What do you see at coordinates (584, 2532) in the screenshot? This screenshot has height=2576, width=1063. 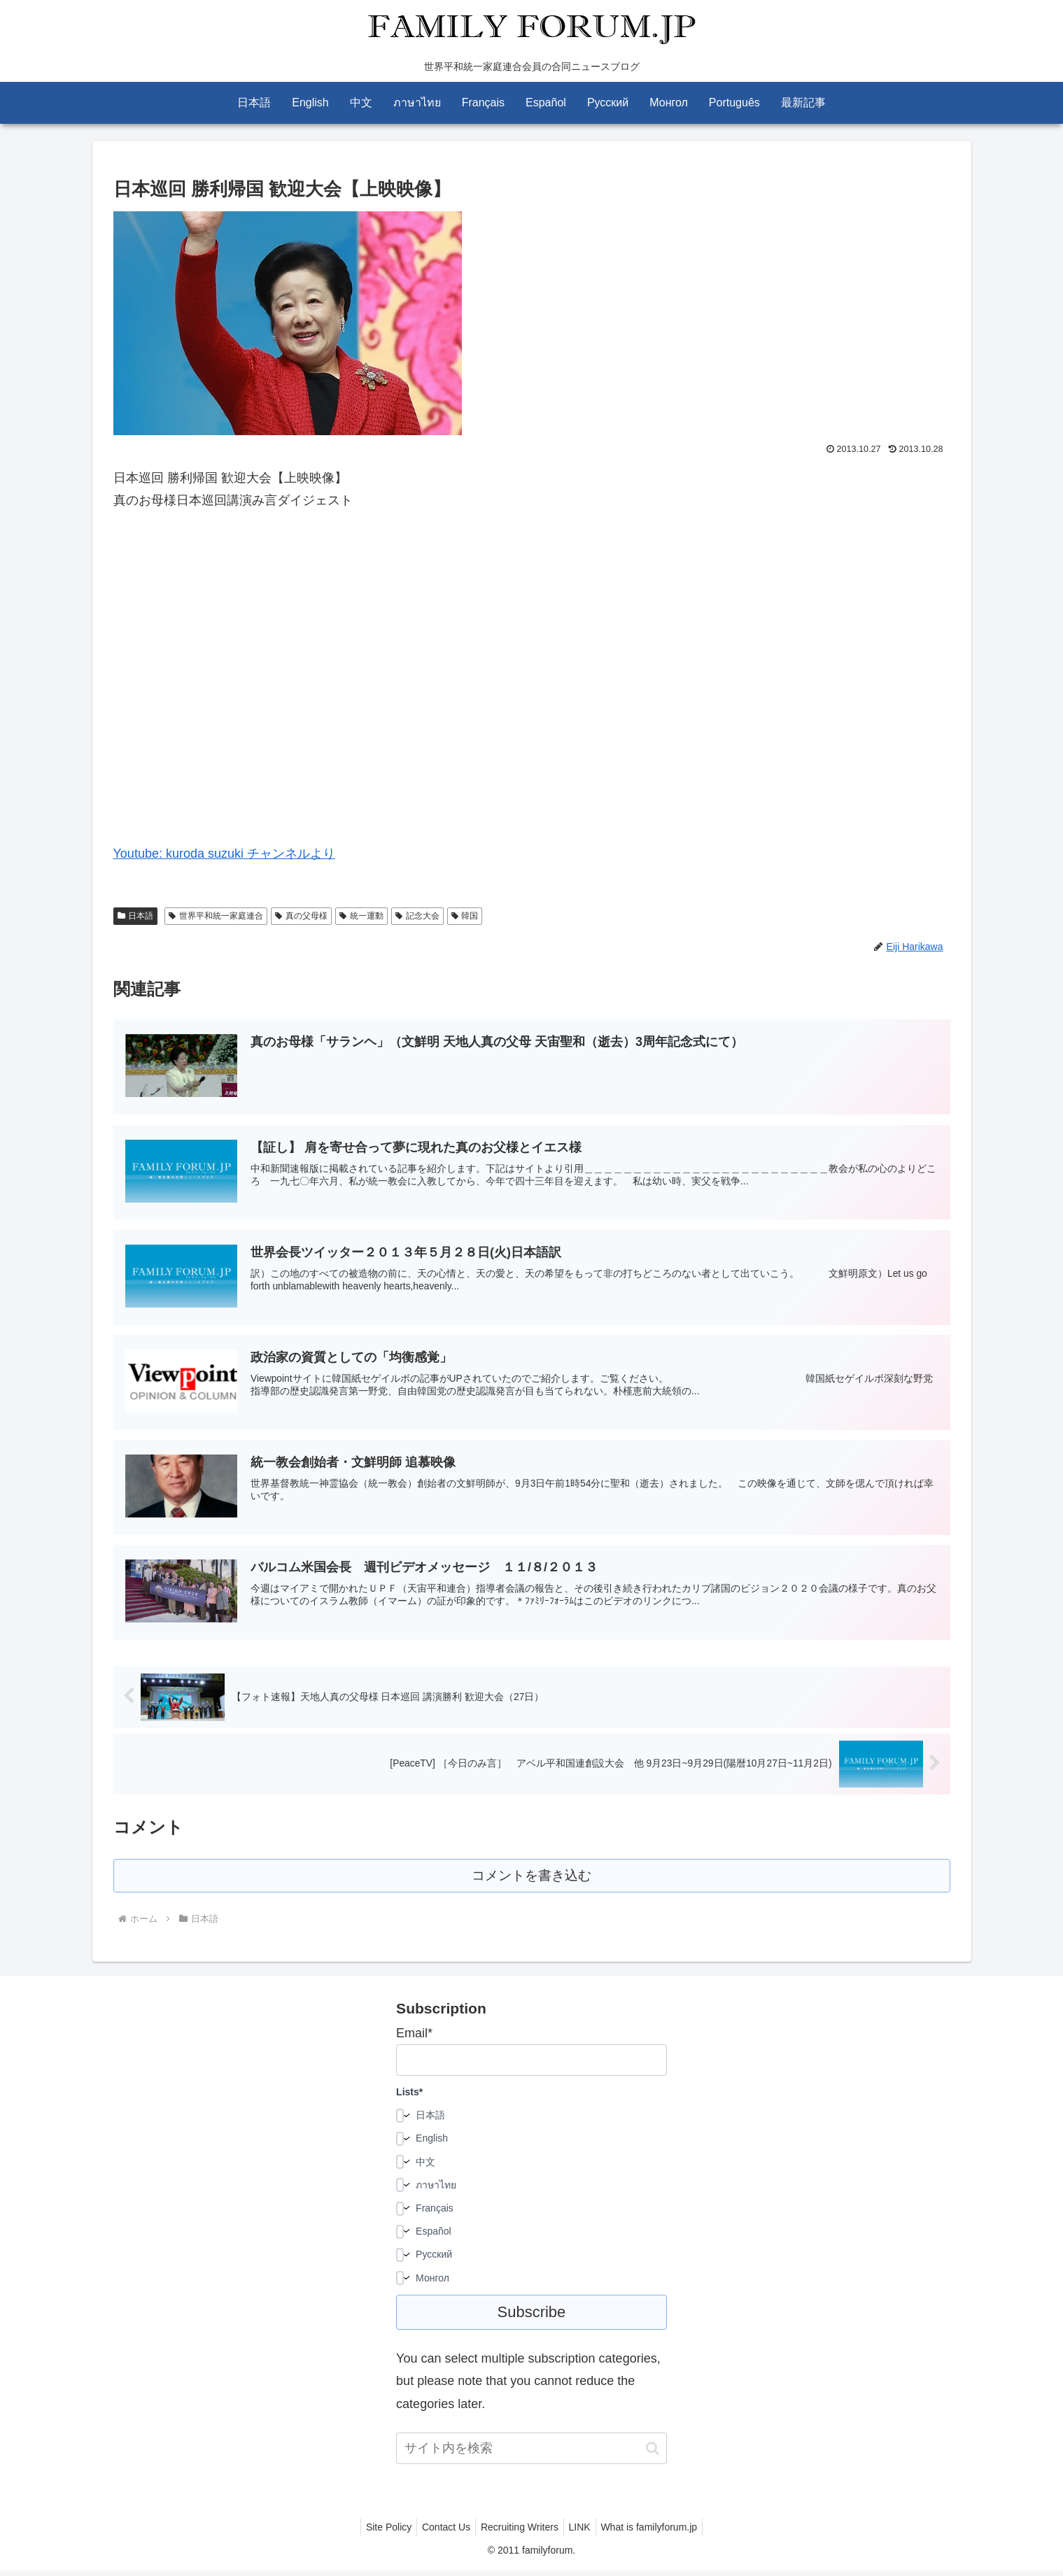 I see `LINK` at bounding box center [584, 2532].